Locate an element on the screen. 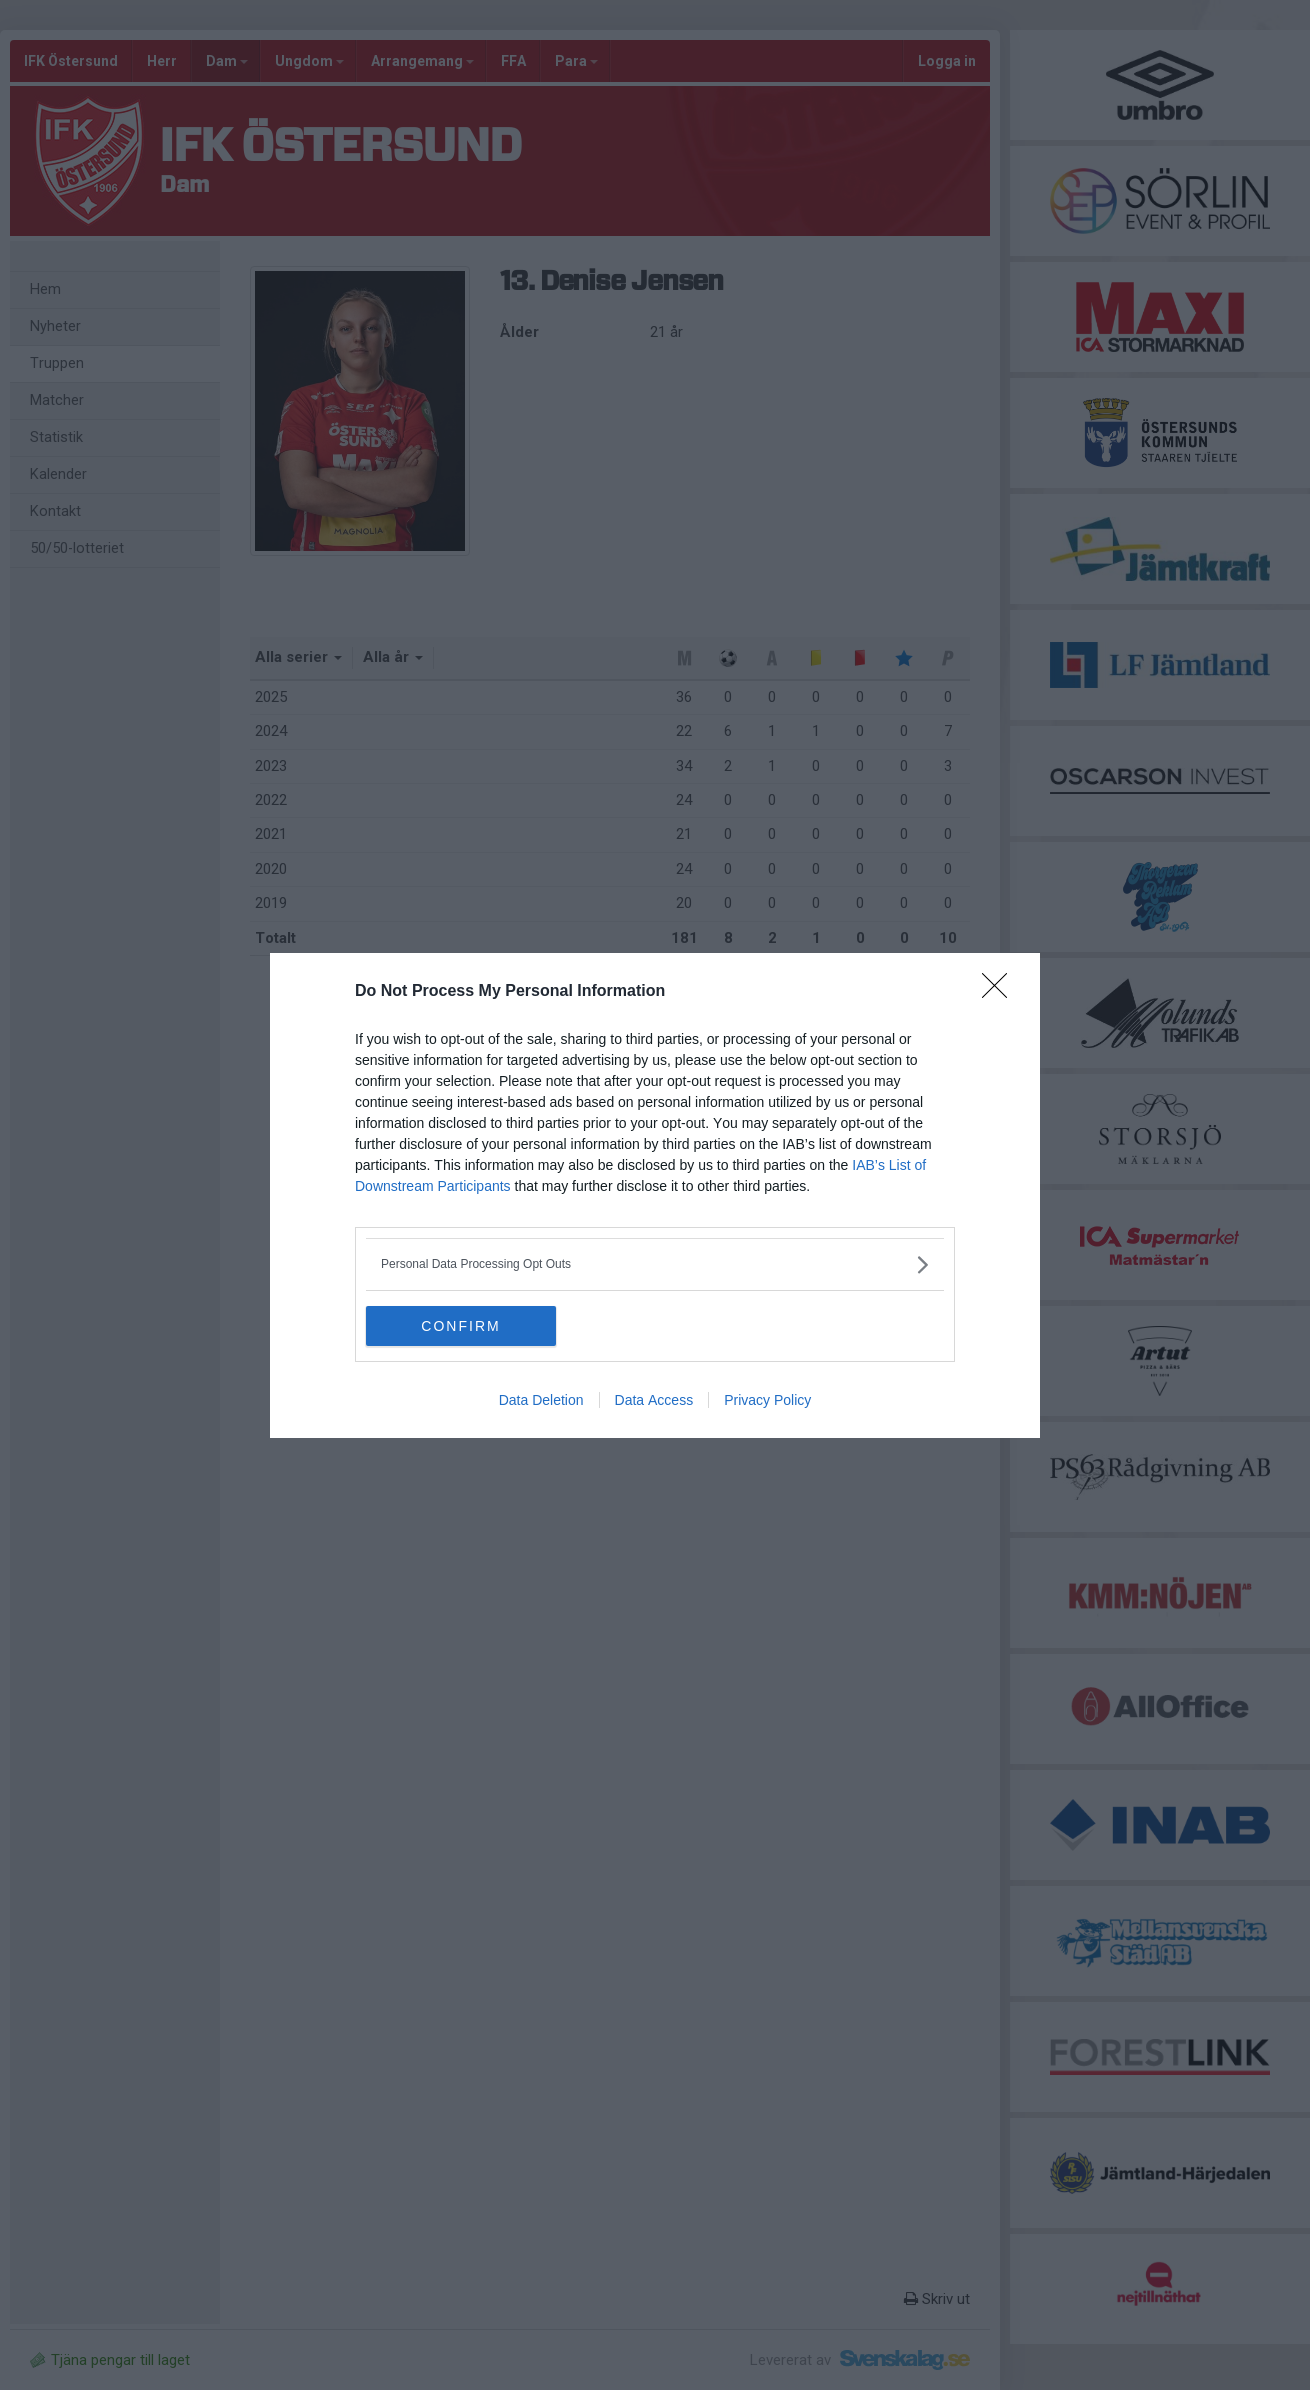 The height and width of the screenshot is (2390, 1310). [Close] is located at coordinates (1001, 992).